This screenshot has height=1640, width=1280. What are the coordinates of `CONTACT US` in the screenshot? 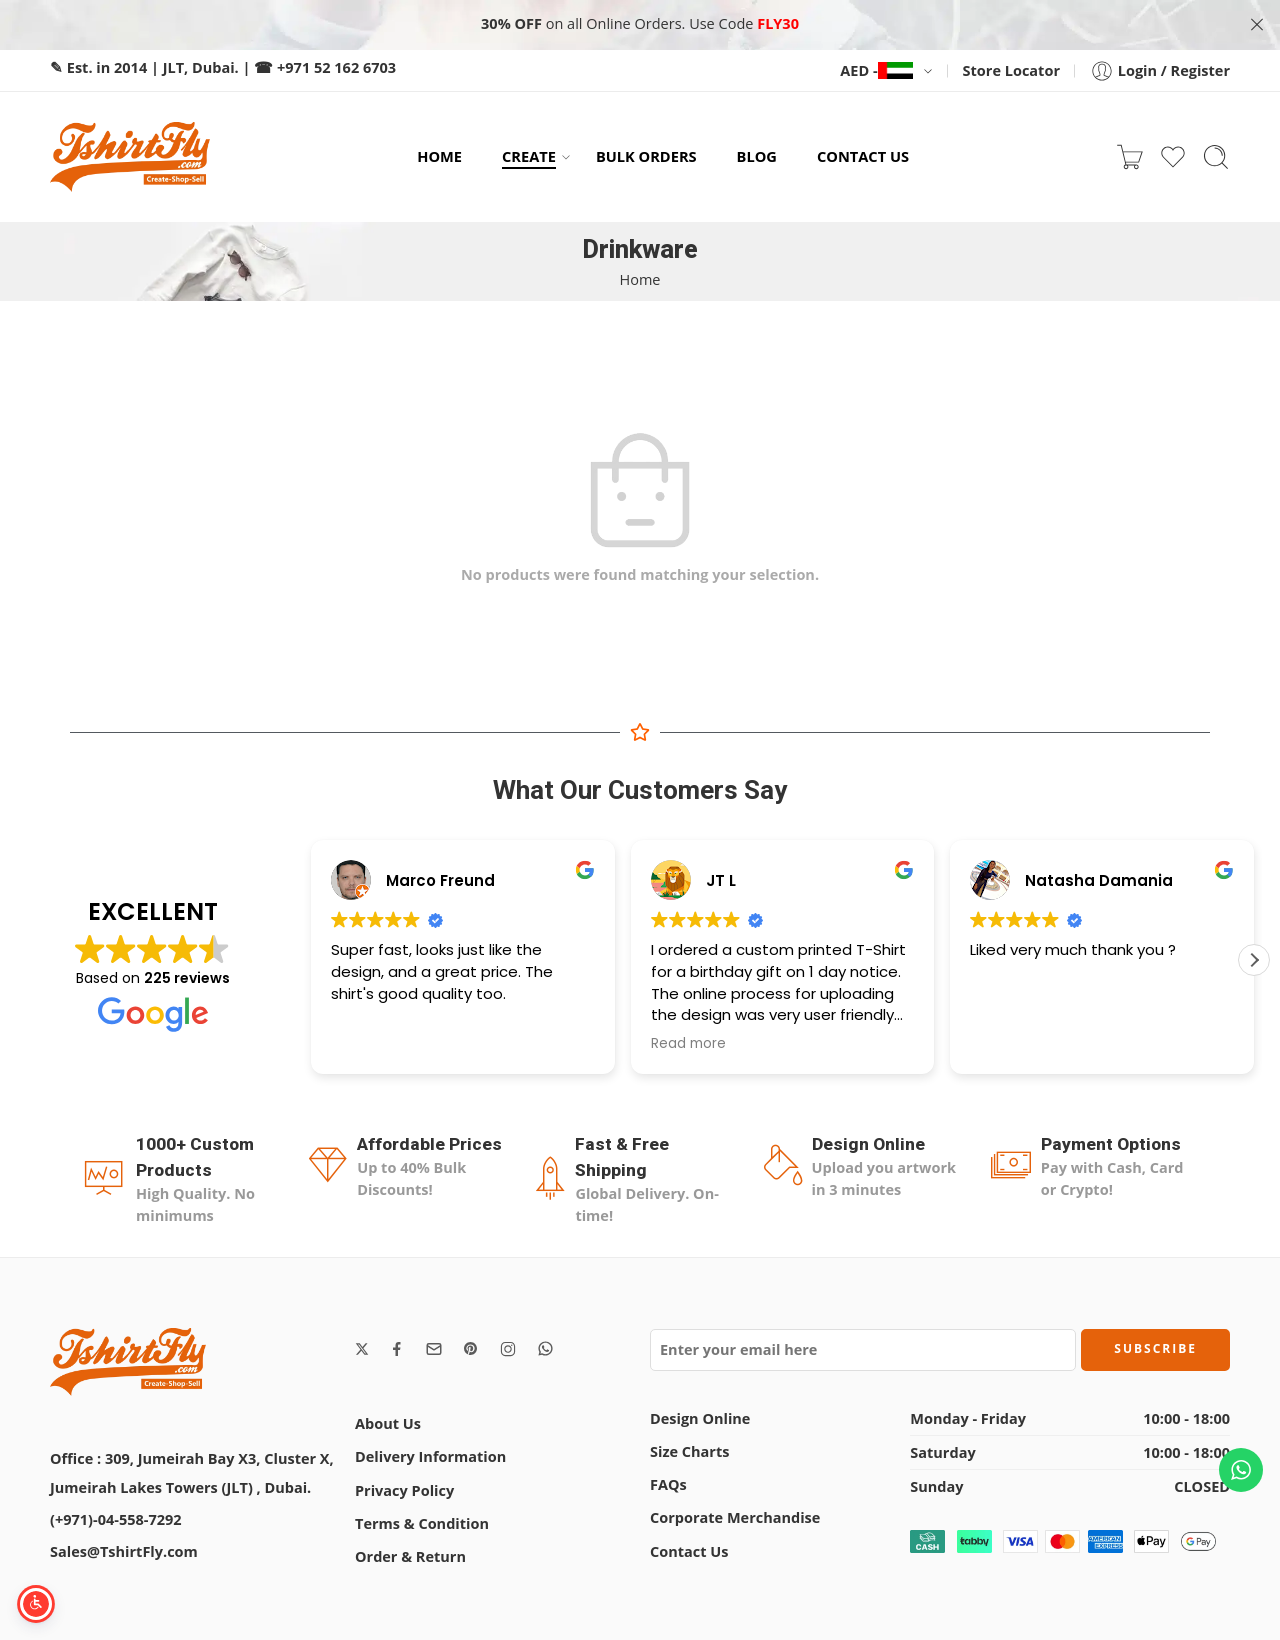 It's located at (863, 156).